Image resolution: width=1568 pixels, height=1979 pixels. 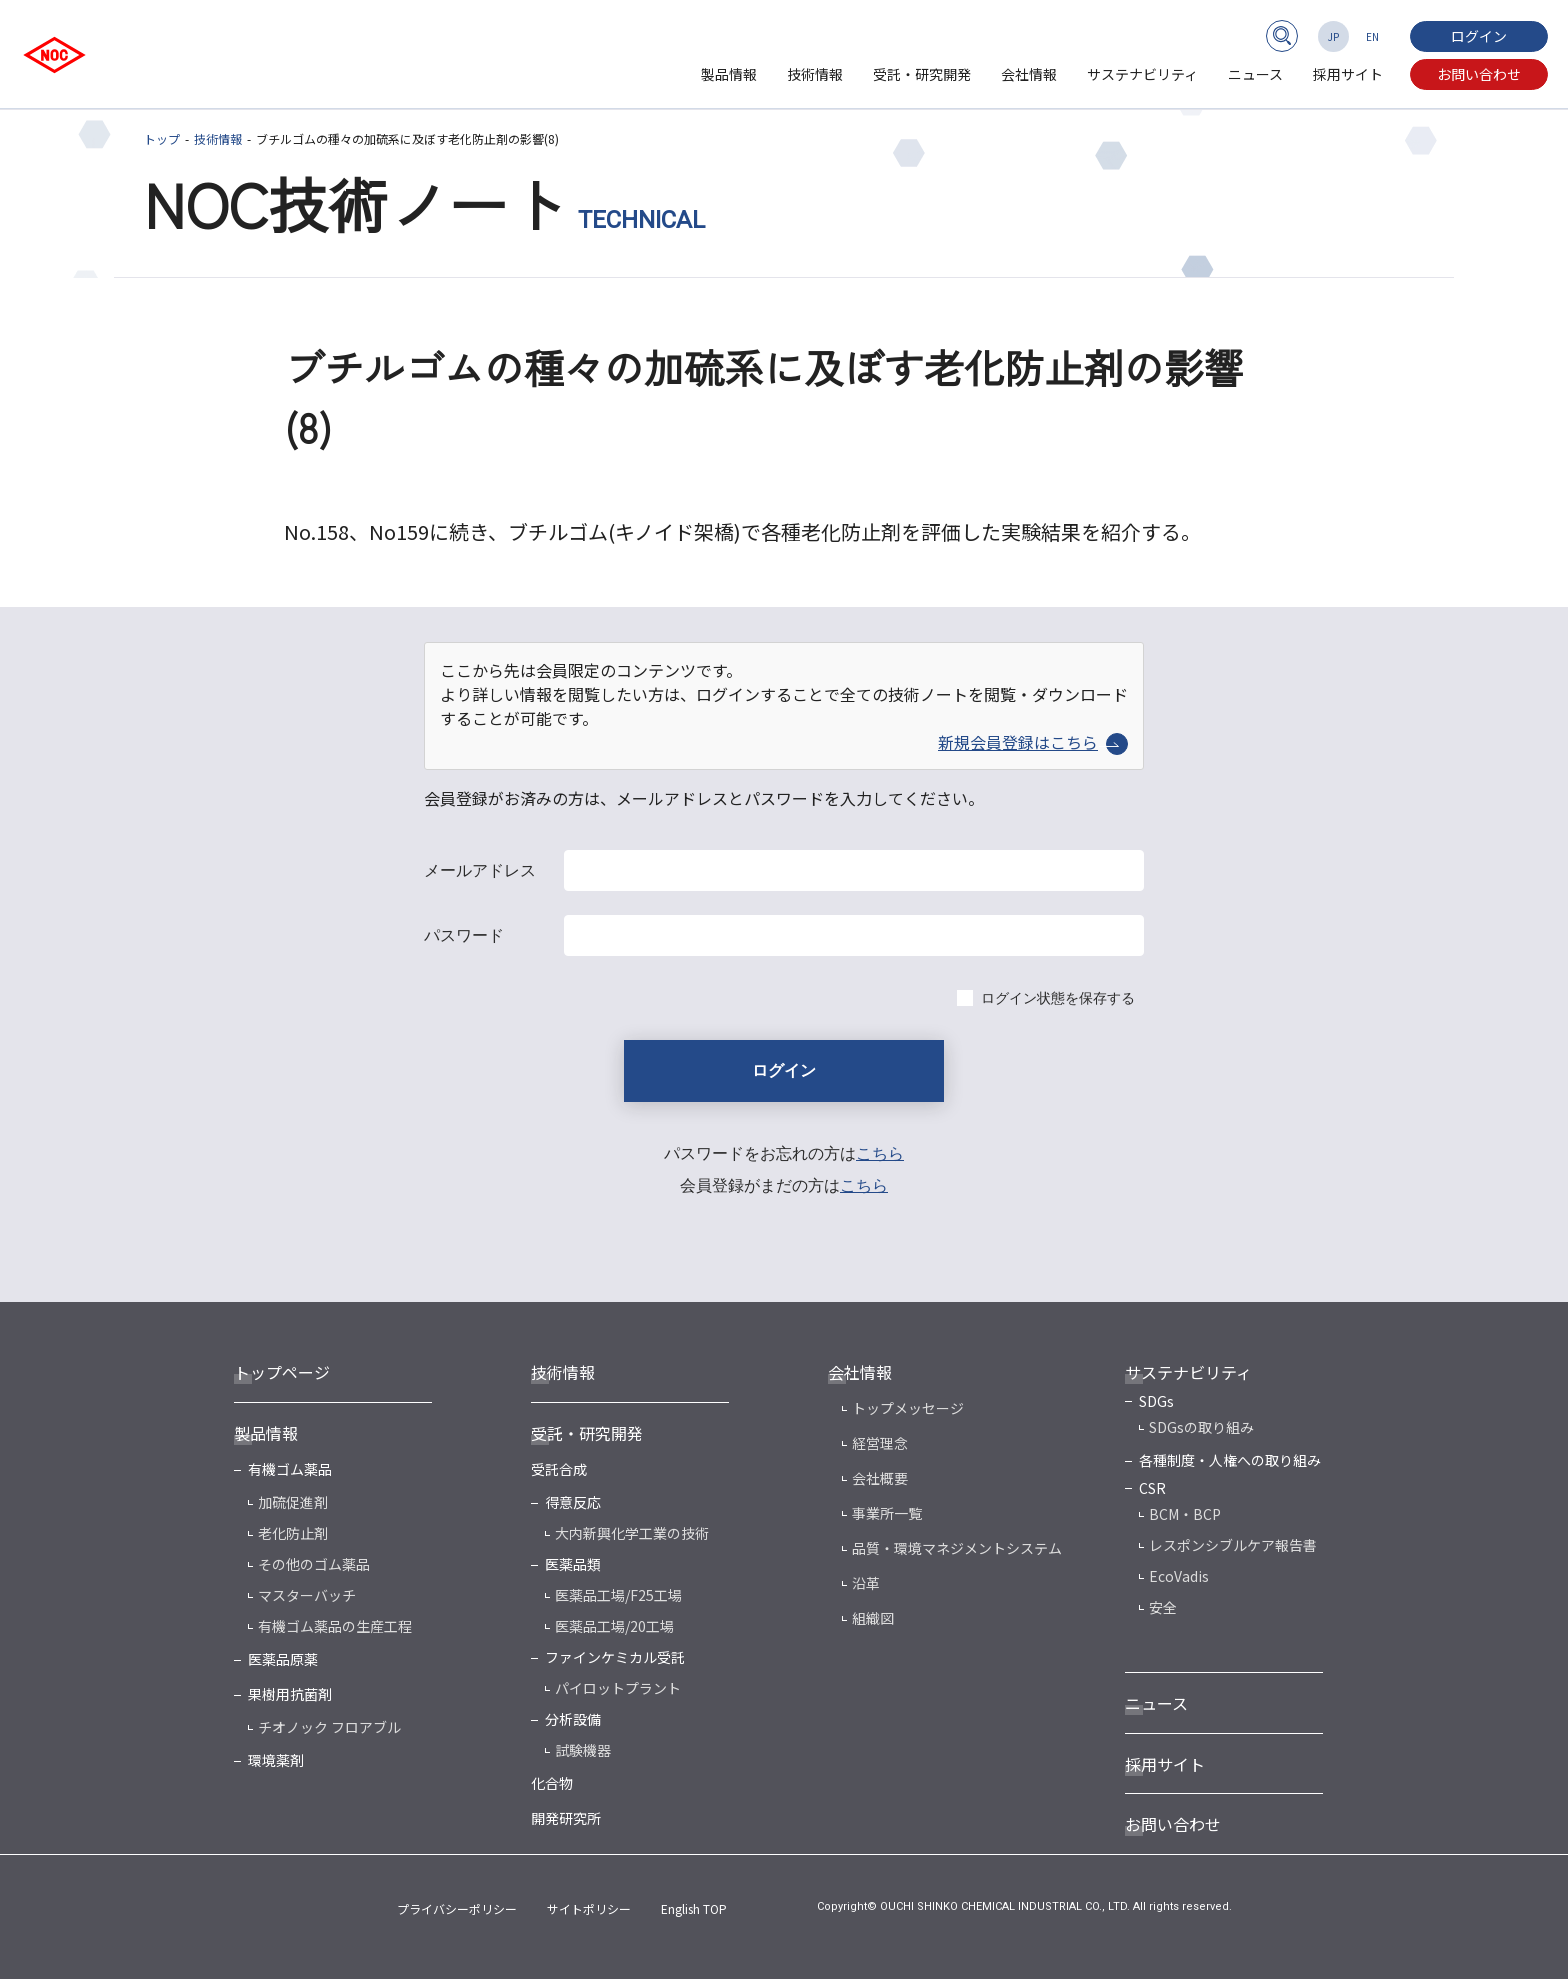 What do you see at coordinates (335, 1626) in the screenshot?
I see `有機ゴム薬品の生産工程` at bounding box center [335, 1626].